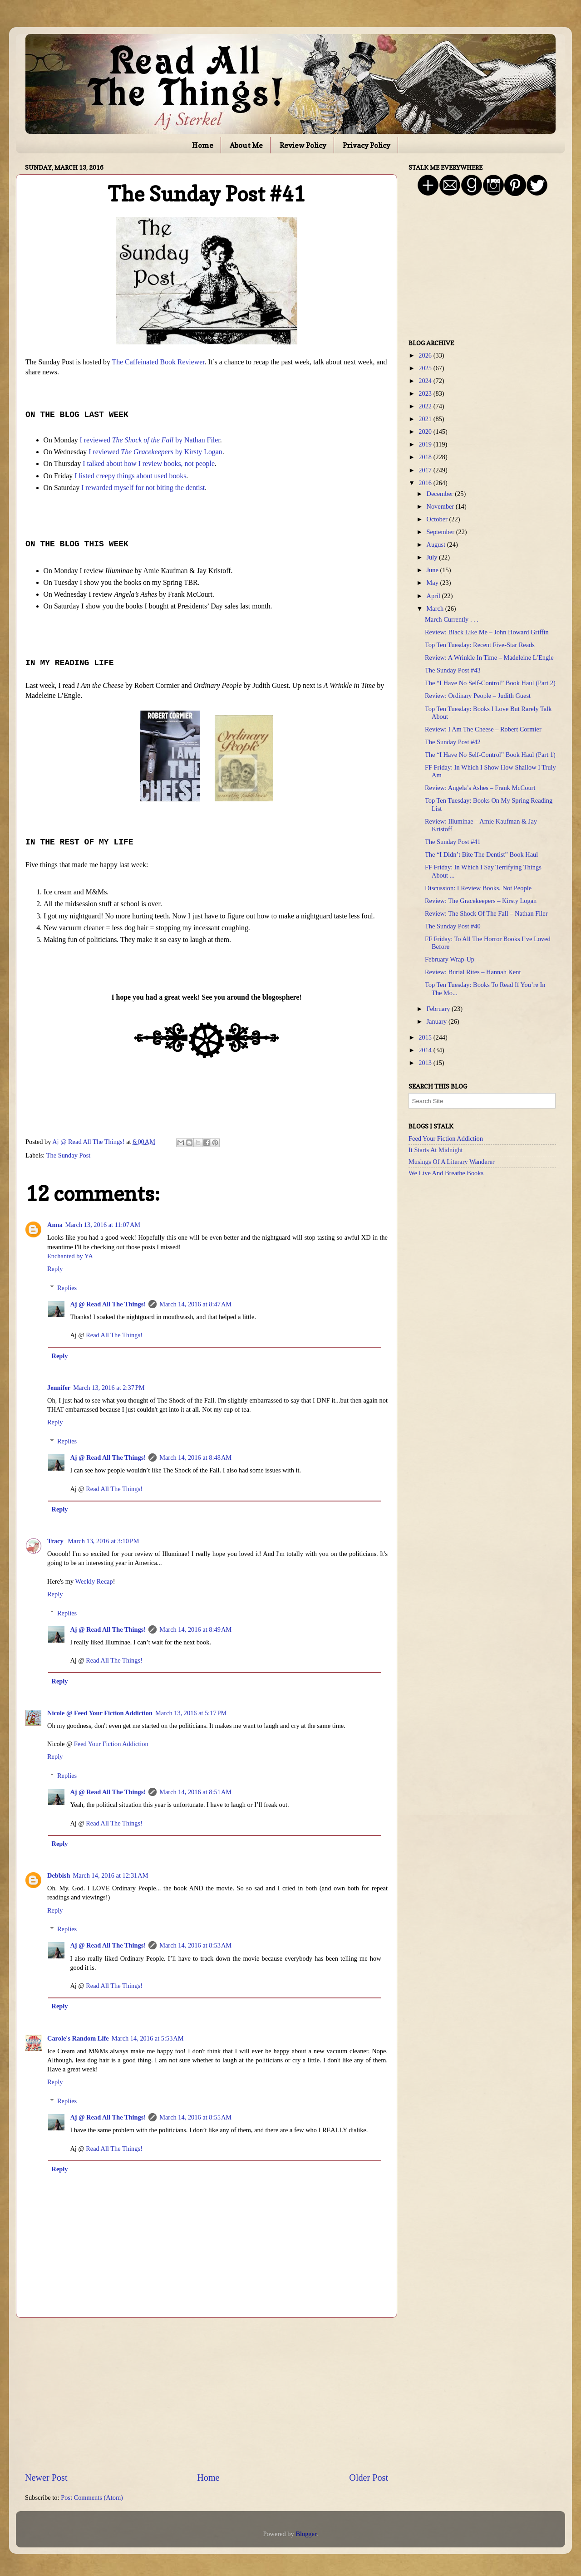 This screenshot has height=2576, width=581. Describe the element at coordinates (58, 1387) in the screenshot. I see `Jennifer` at that location.